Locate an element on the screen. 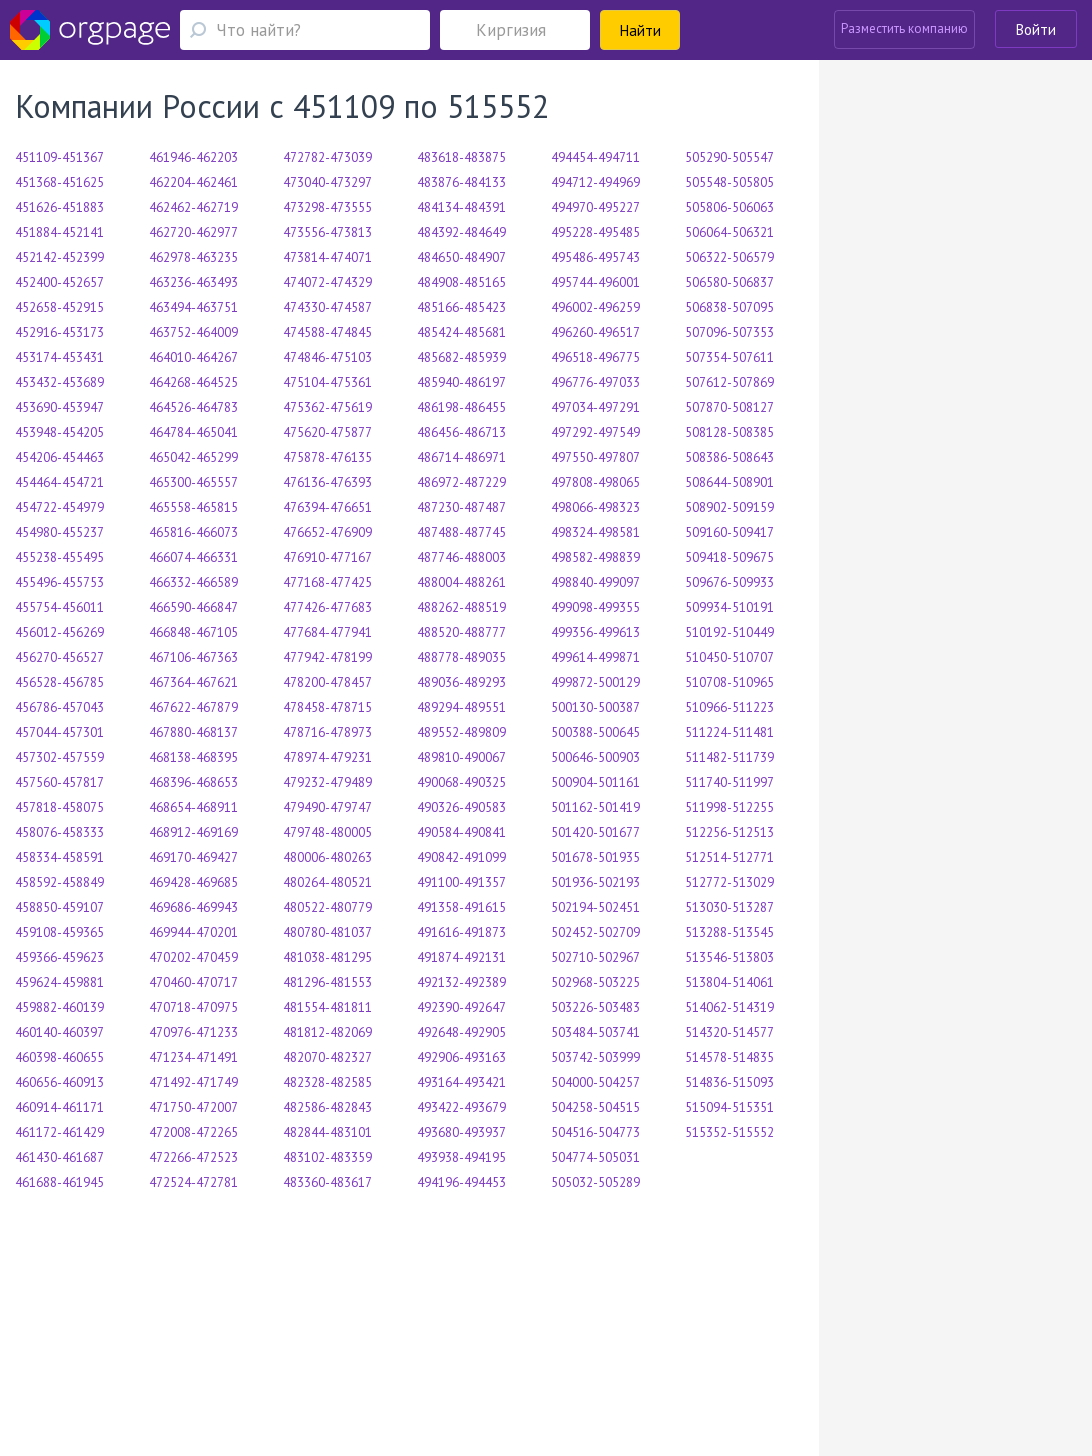 The width and height of the screenshot is (1092, 1456). 500904-501161 is located at coordinates (595, 782).